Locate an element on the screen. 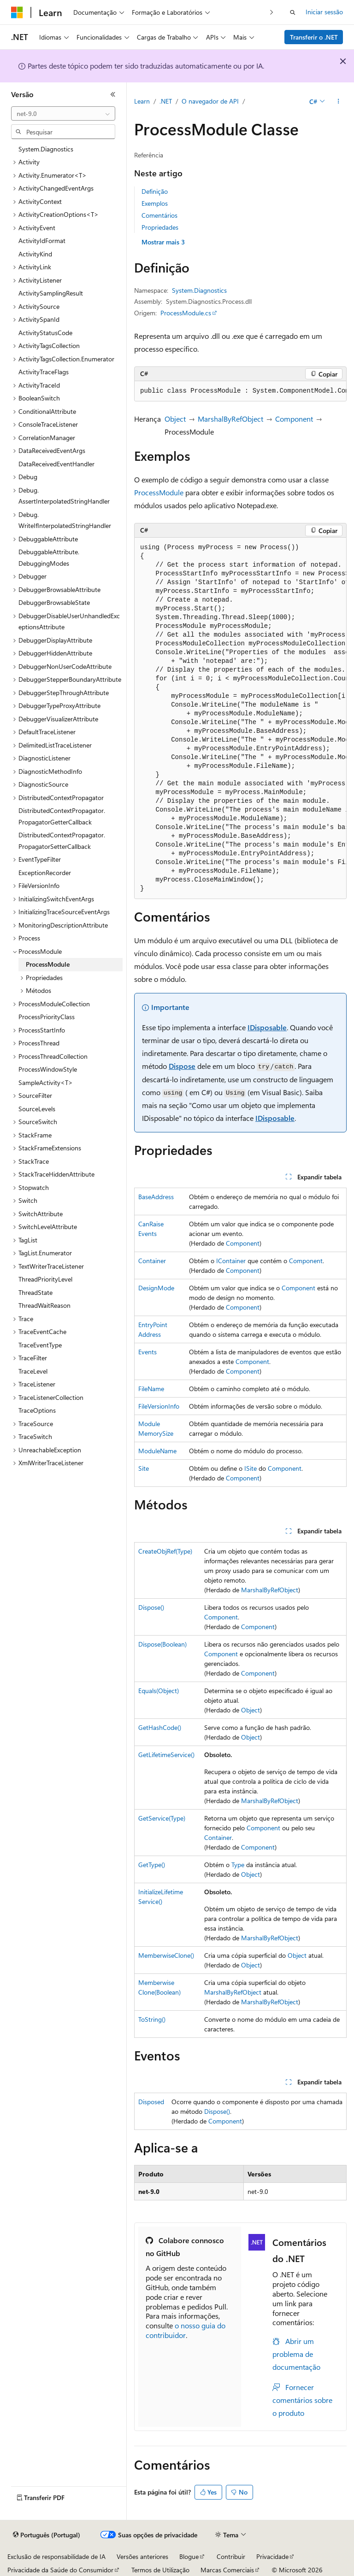 The width and height of the screenshot is (354, 2576). ThreadPriorityLevel [treeitem] is located at coordinates (45, 1279).